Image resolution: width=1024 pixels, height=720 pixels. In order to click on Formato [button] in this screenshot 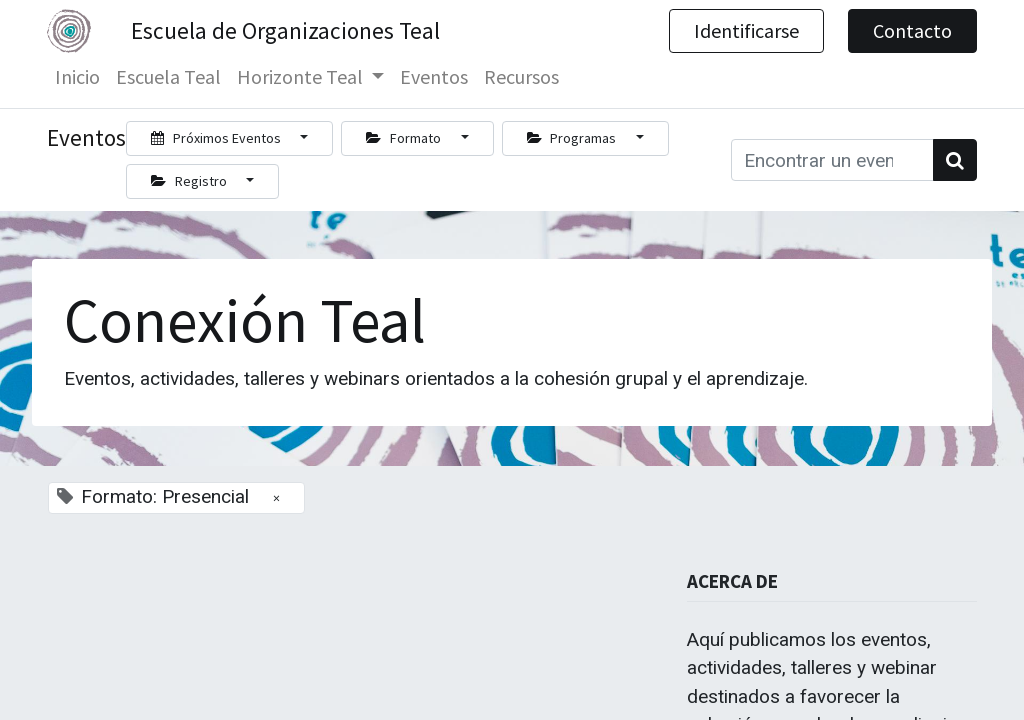, I will do `click(405, 138)`.